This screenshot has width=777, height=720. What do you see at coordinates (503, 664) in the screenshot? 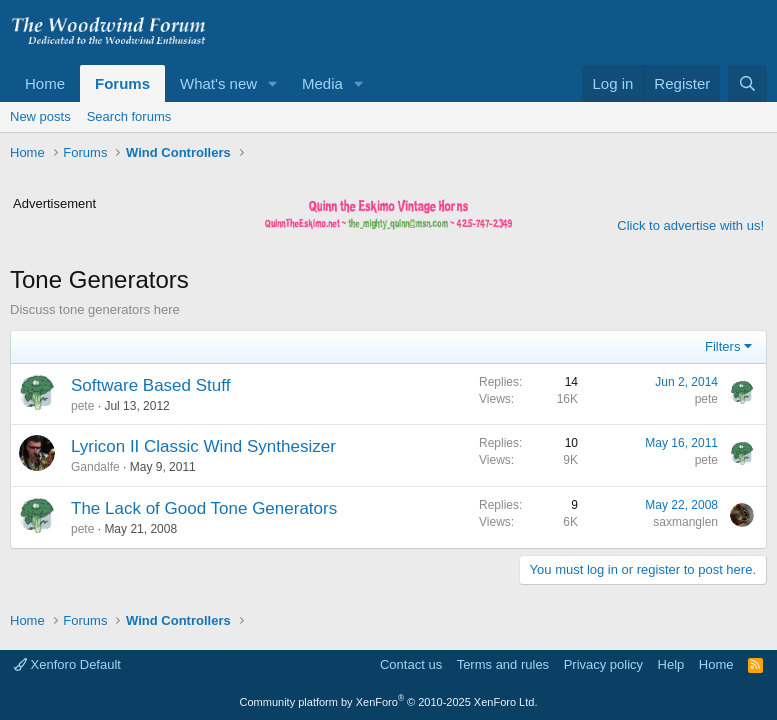
I see `Terms and rules` at bounding box center [503, 664].